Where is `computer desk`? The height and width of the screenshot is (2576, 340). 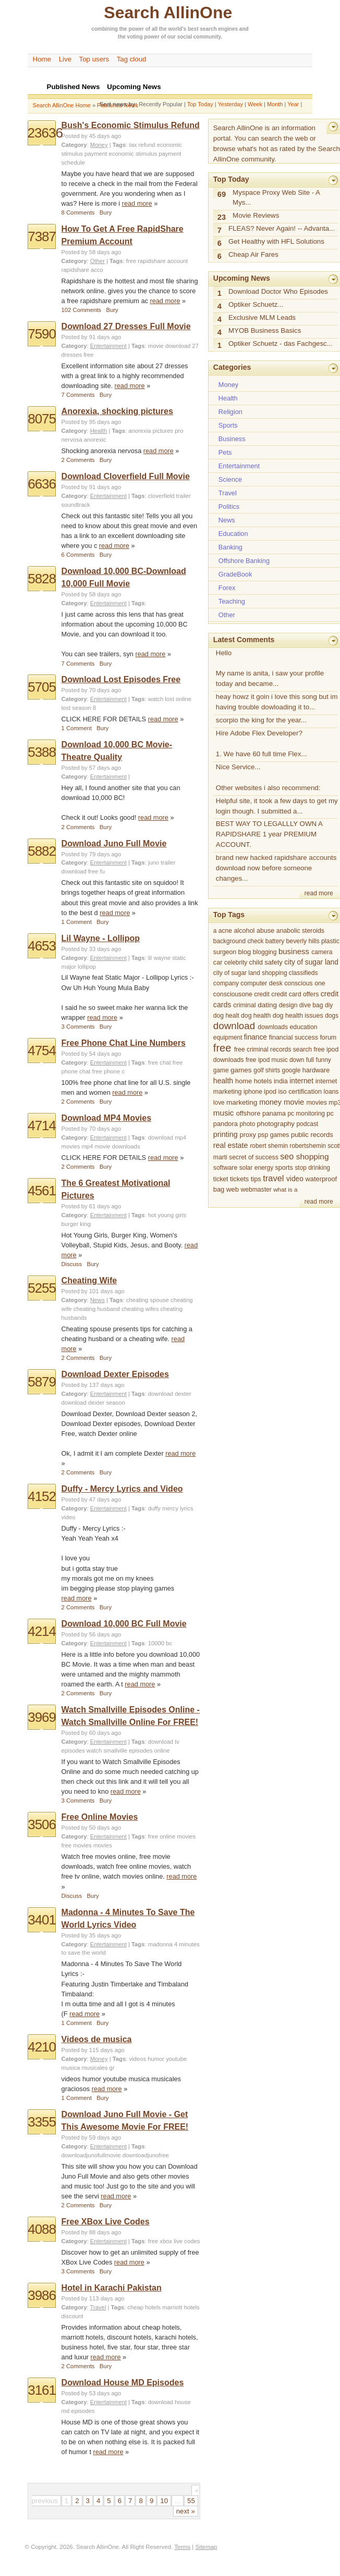
computer desk is located at coordinates (261, 983).